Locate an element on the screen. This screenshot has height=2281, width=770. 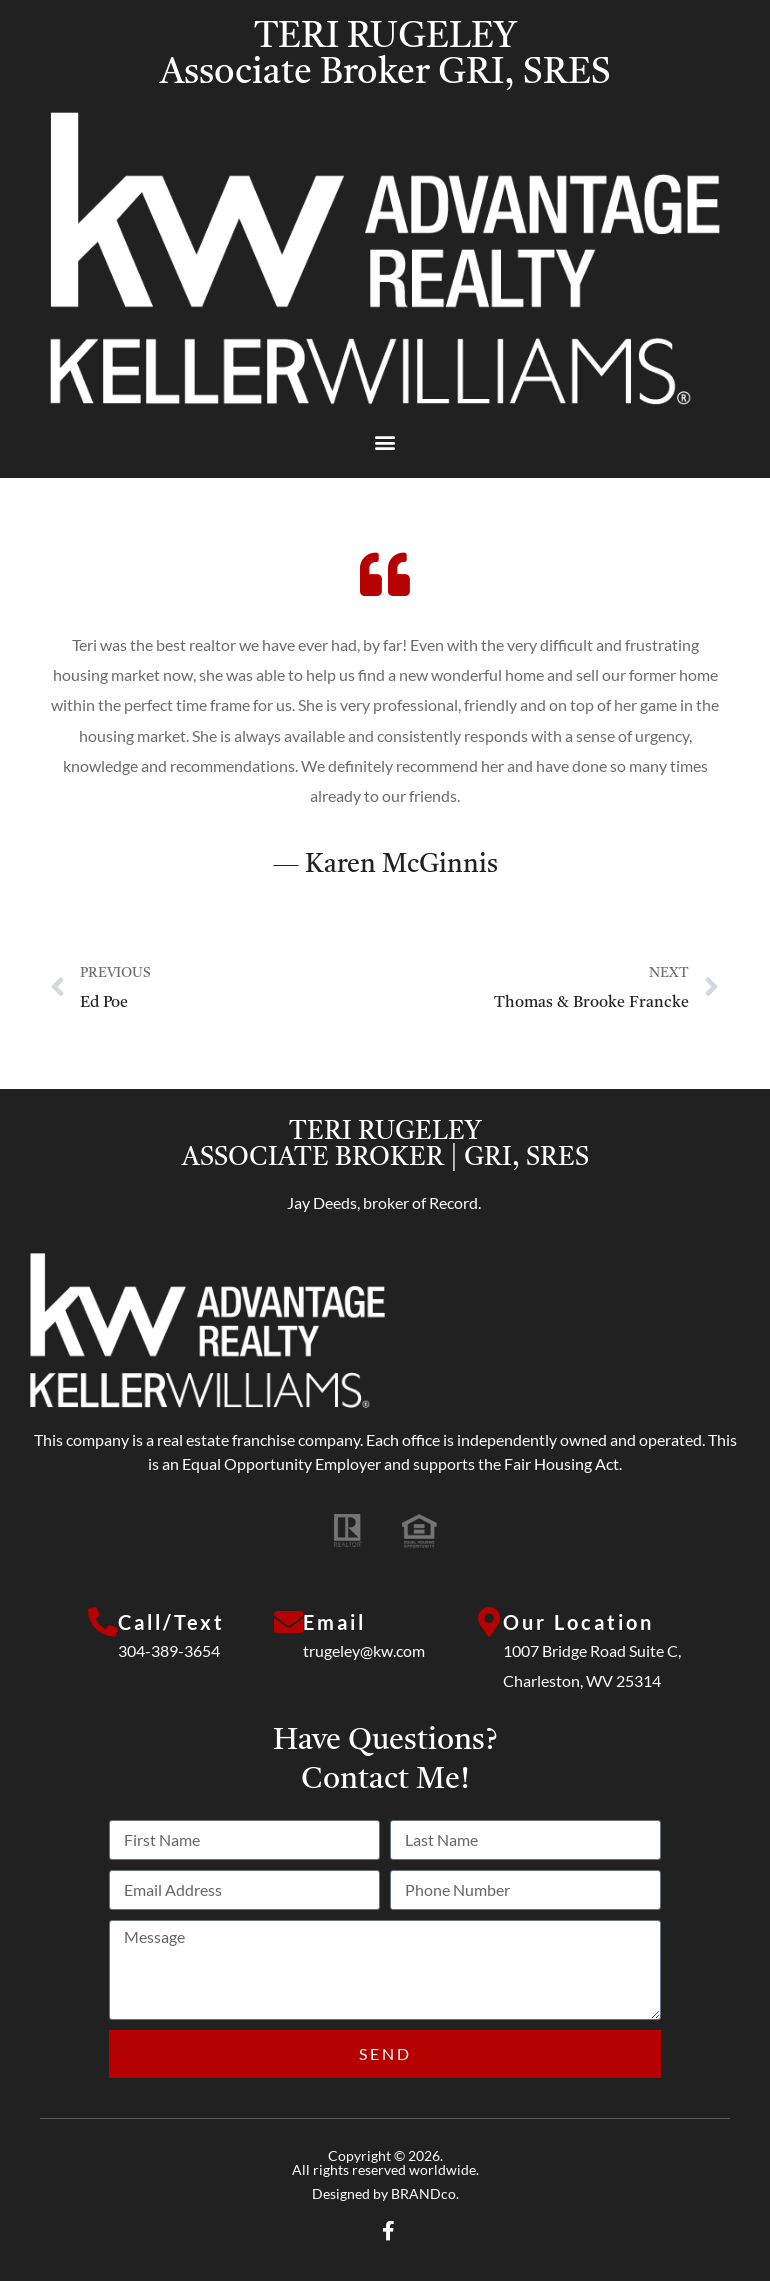
trugeley@kw.com is located at coordinates (365, 1650).